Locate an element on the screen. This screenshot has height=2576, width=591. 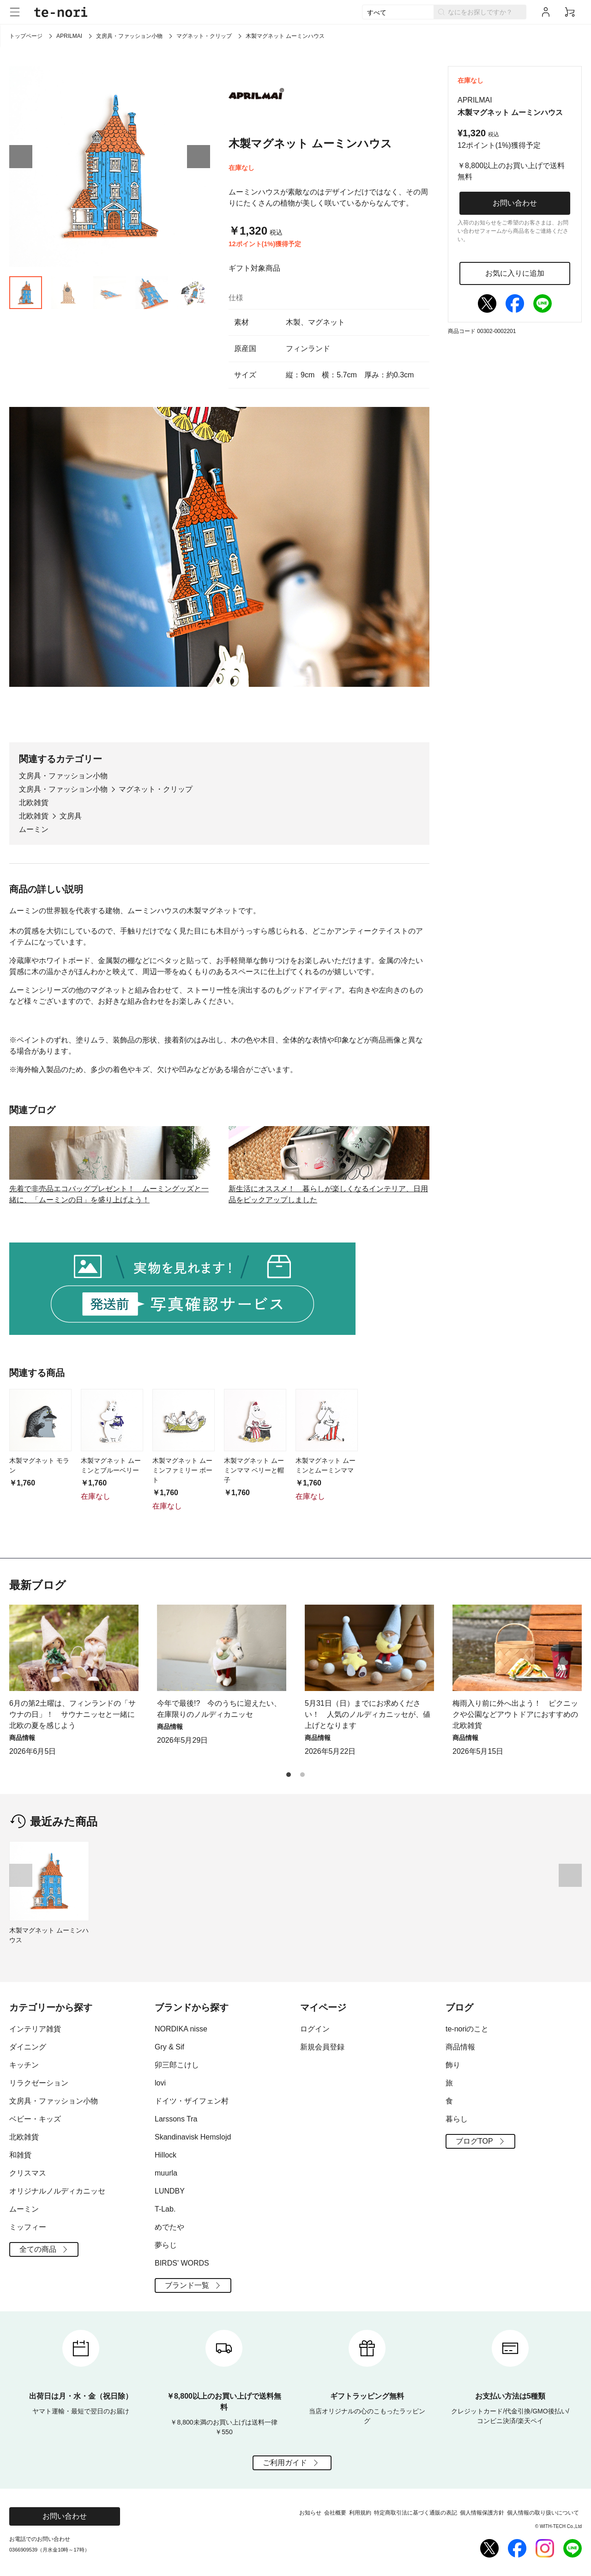
新規会員登録 is located at coordinates (322, 2047).